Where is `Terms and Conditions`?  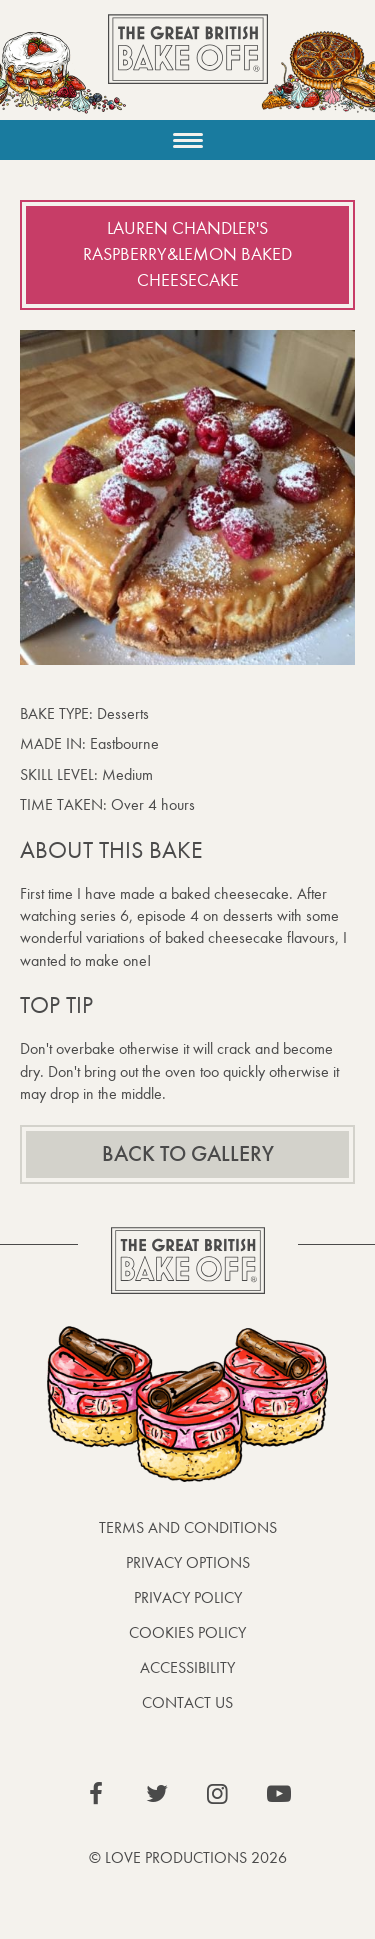 Terms and Conditions is located at coordinates (188, 1527).